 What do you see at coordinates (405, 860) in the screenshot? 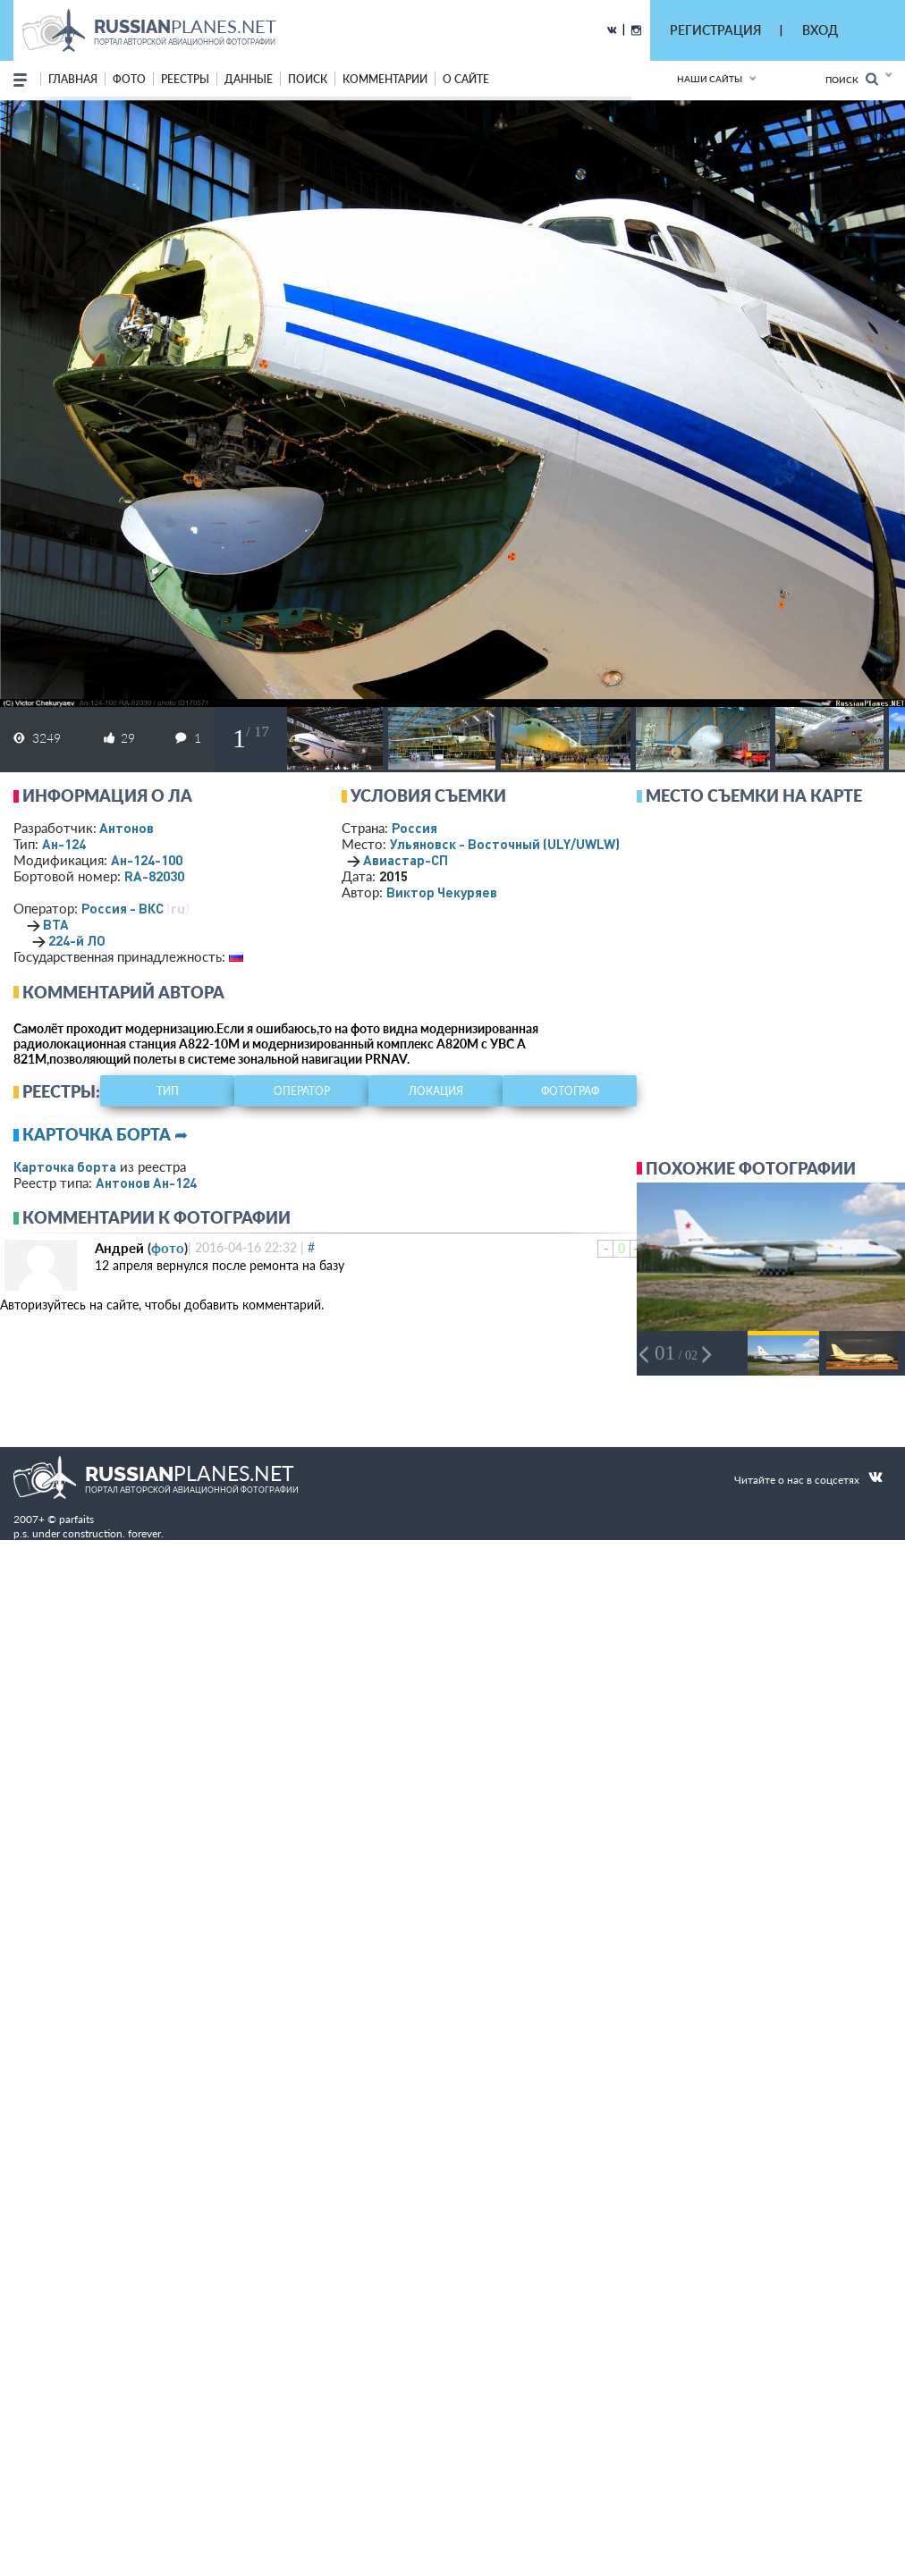
I see `Авиастар-СП` at bounding box center [405, 860].